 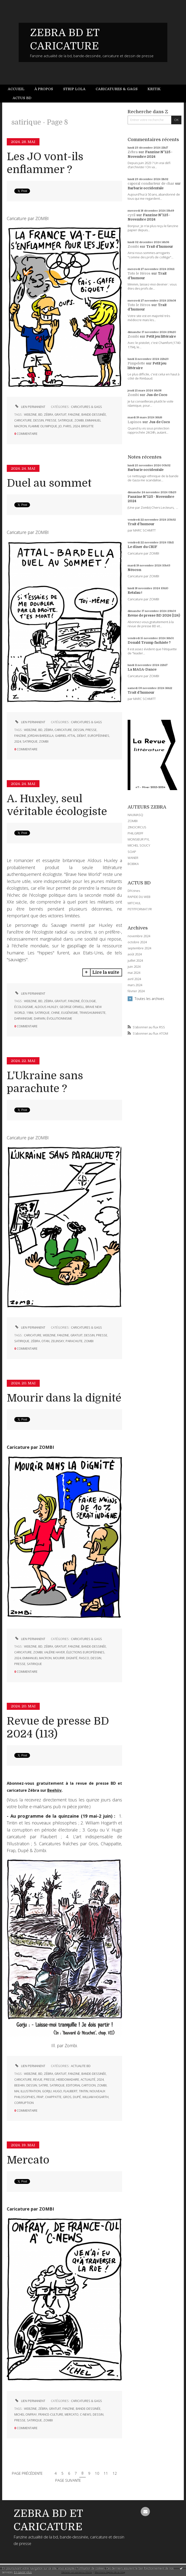 I want to click on 2024, so click(x=76, y=426).